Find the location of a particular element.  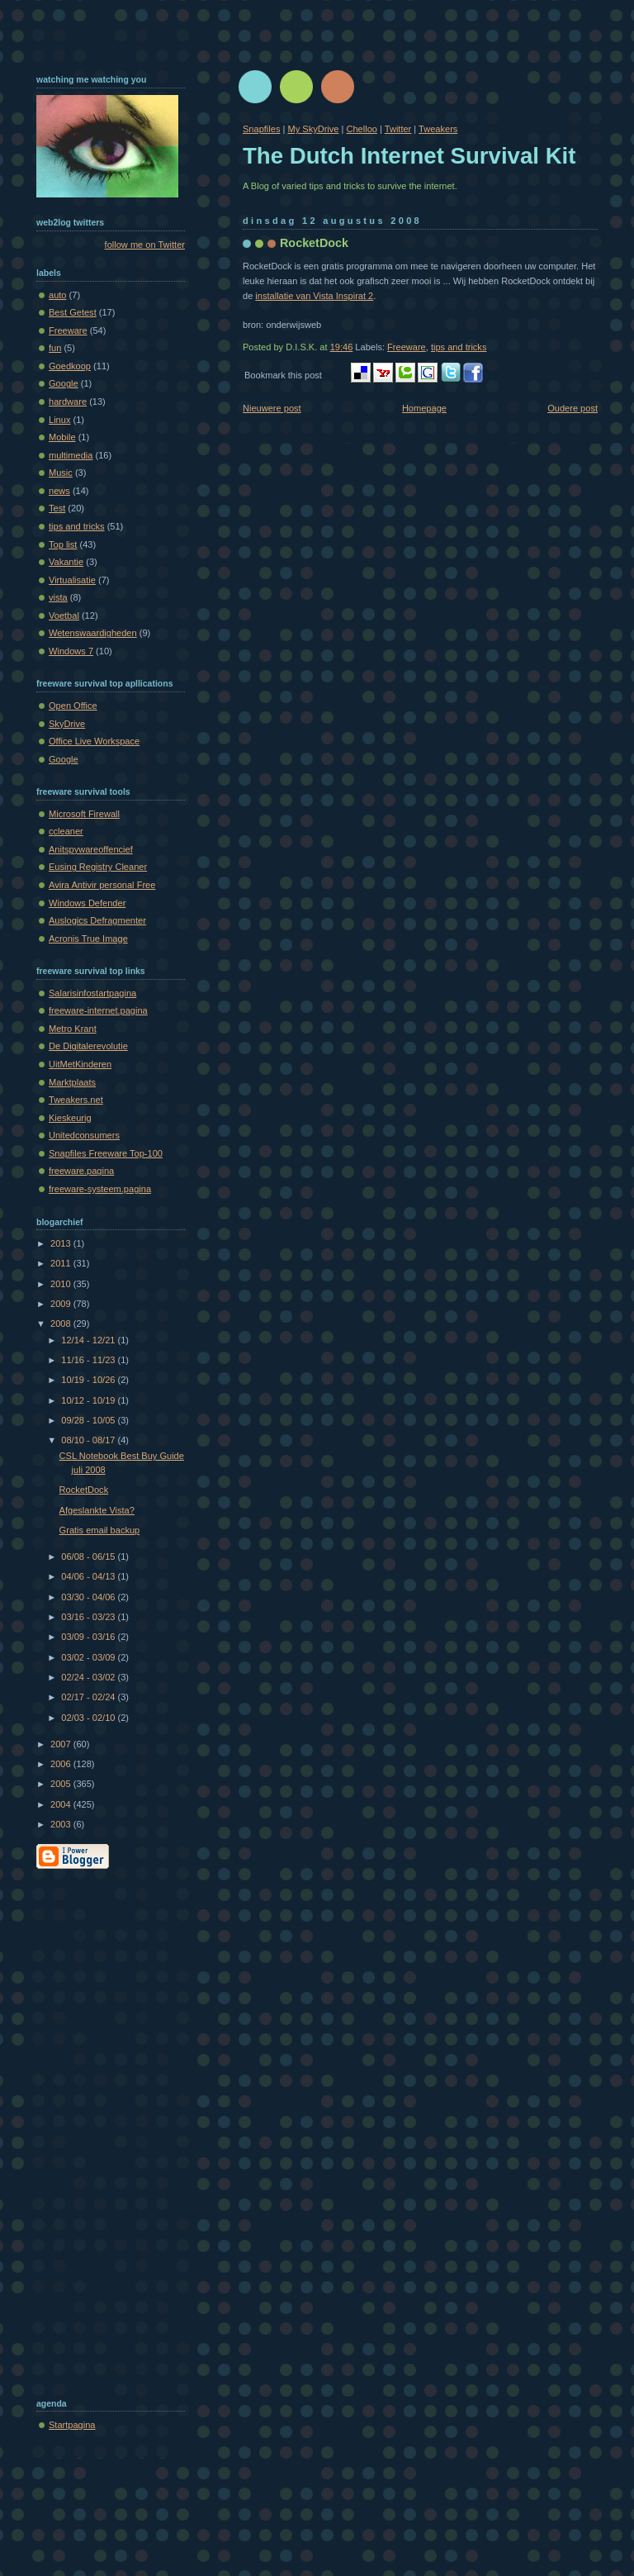

installatie van Vista Inspirat 2 is located at coordinates (314, 296).